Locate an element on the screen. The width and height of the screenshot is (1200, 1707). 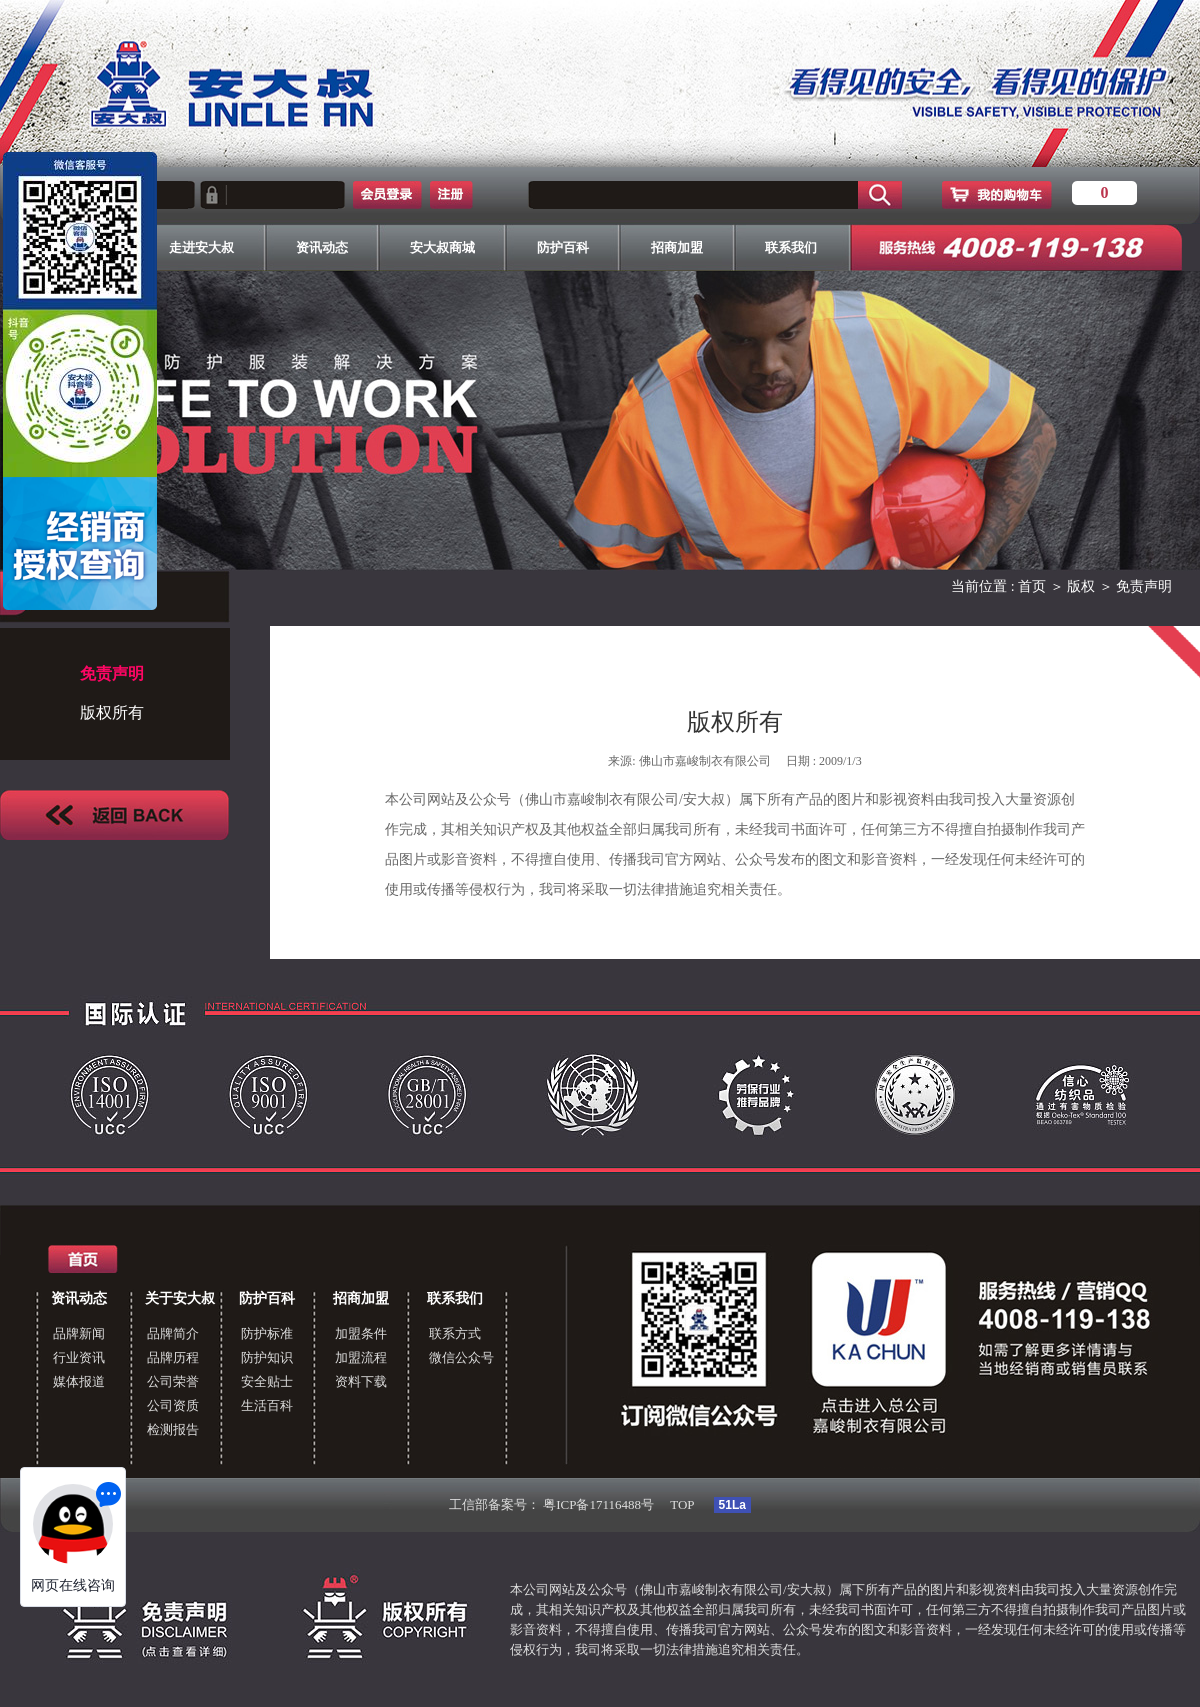
防护知识 is located at coordinates (267, 1357).